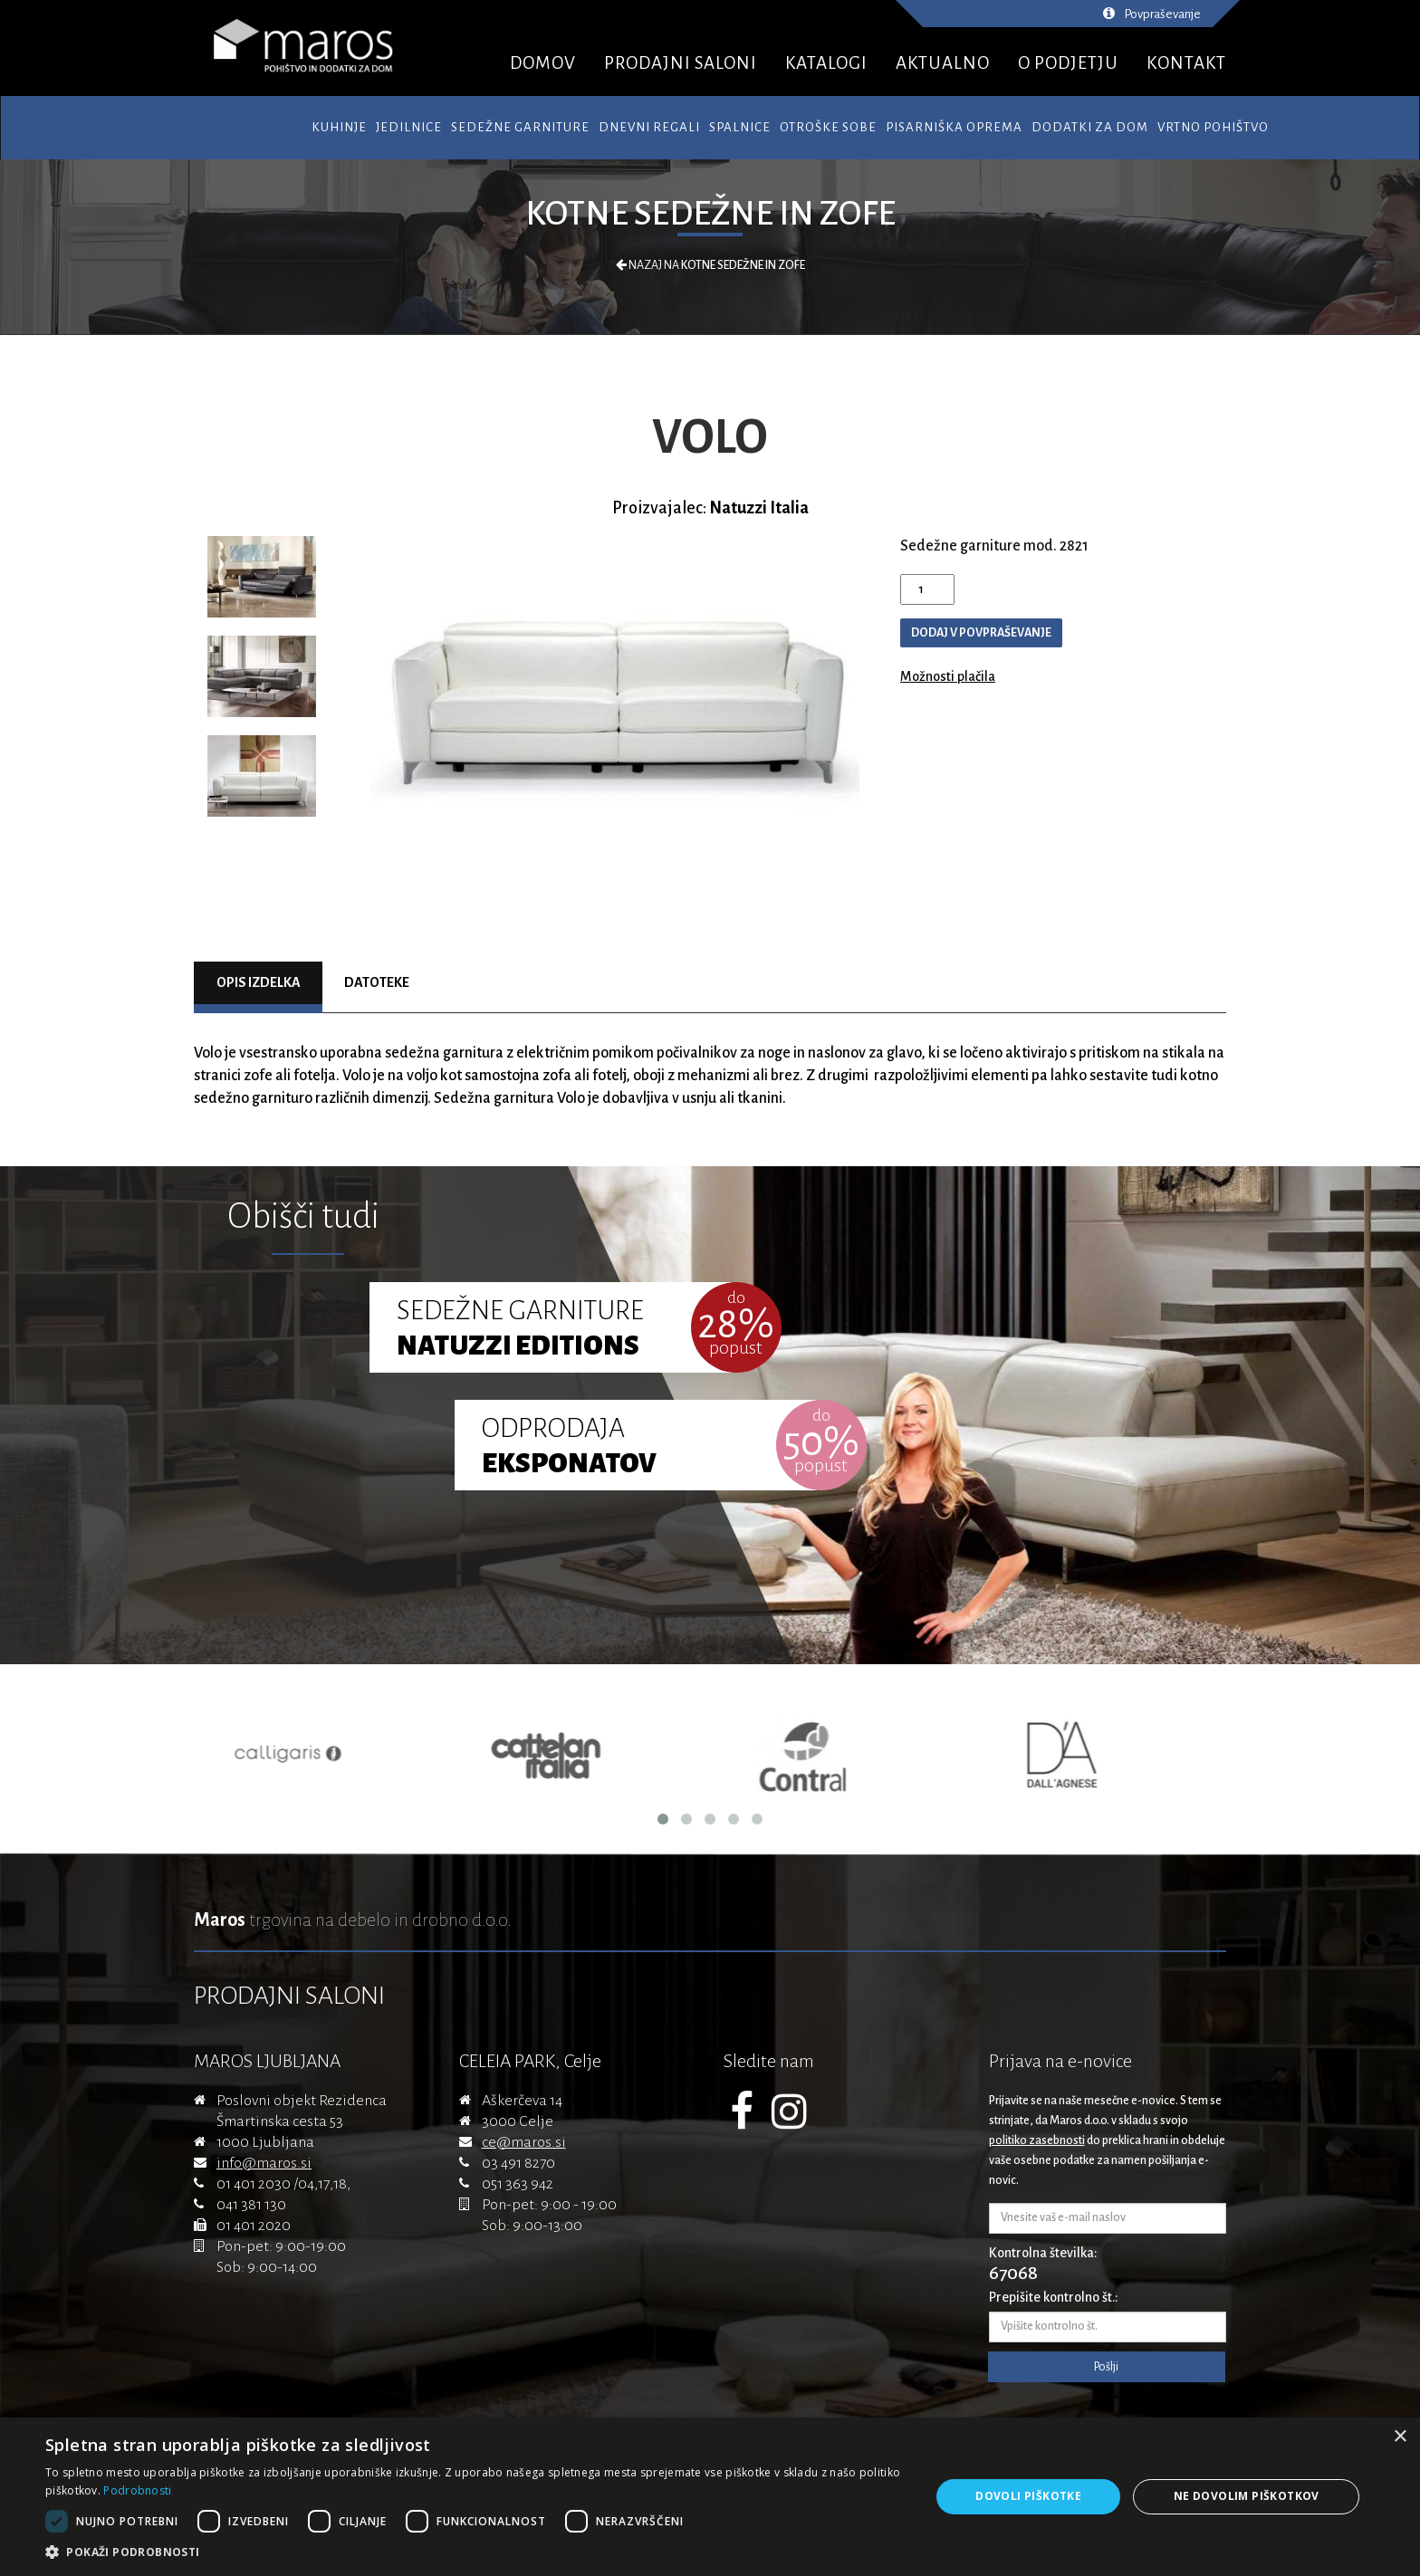 Image resolution: width=1420 pixels, height=2576 pixels. What do you see at coordinates (543, 62) in the screenshot?
I see `DOMOV` at bounding box center [543, 62].